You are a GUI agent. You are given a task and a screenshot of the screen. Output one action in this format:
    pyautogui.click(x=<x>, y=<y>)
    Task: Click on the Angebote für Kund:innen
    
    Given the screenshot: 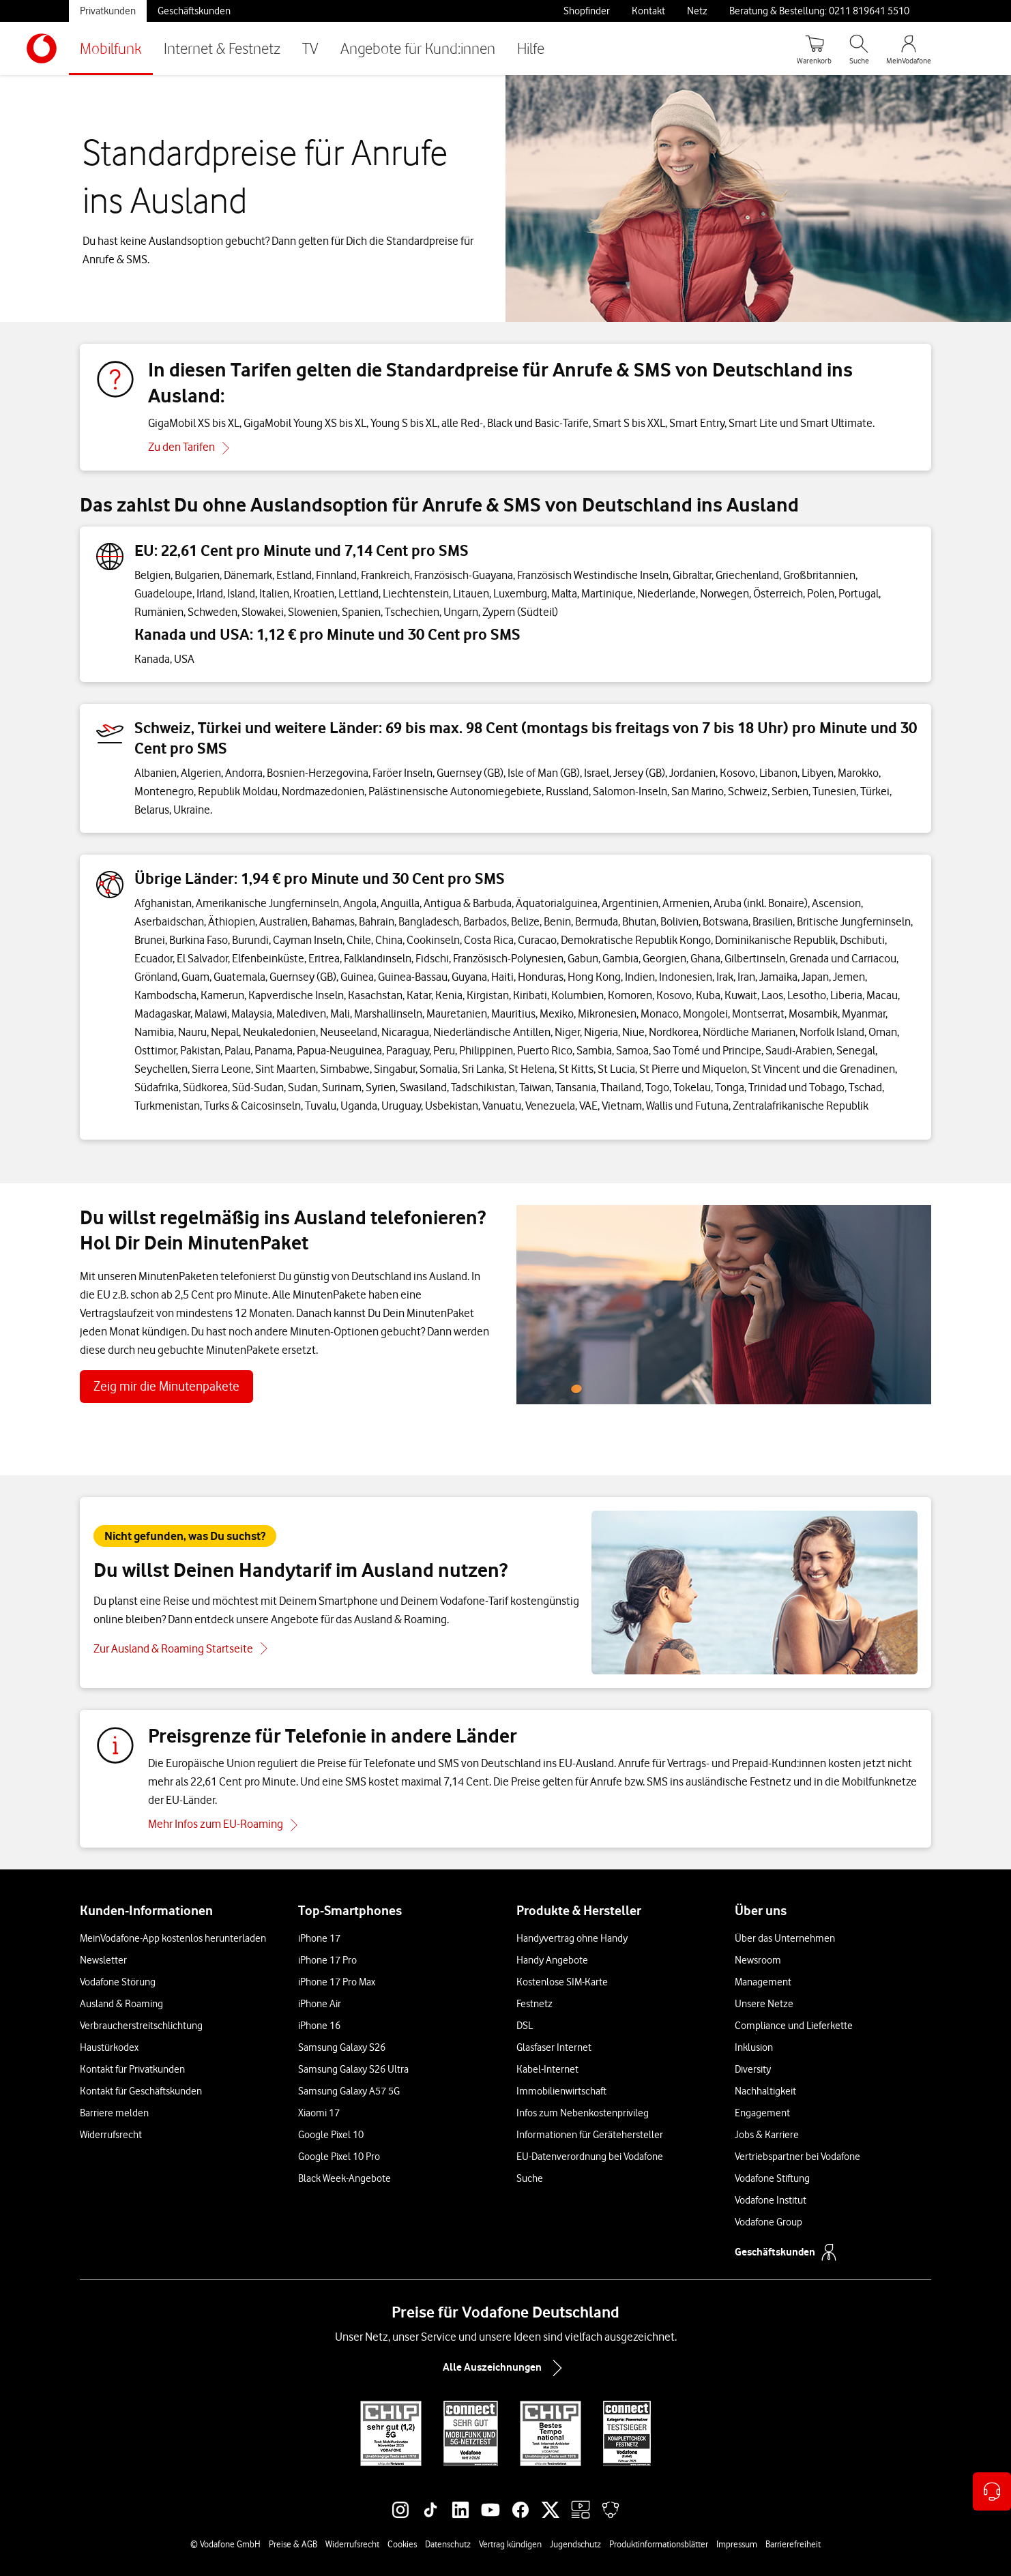 What is the action you would take?
    pyautogui.click(x=417, y=48)
    